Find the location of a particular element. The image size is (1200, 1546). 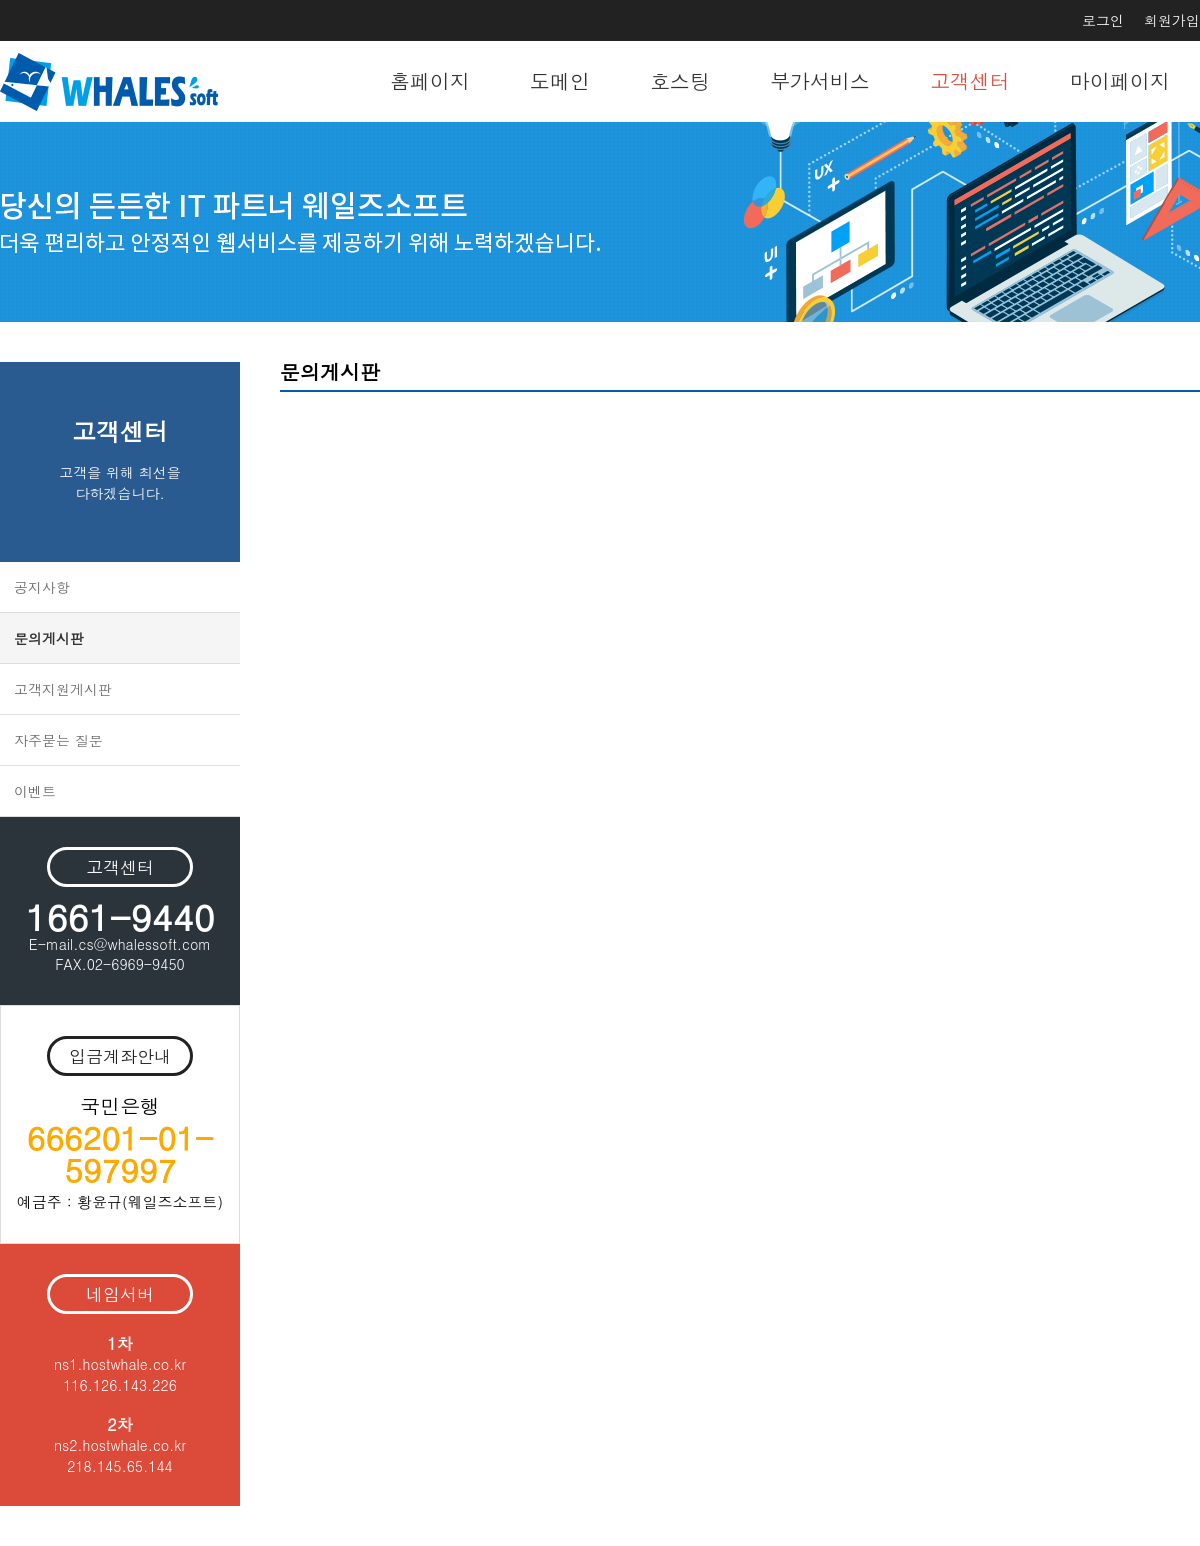

도메인 is located at coordinates (560, 80).